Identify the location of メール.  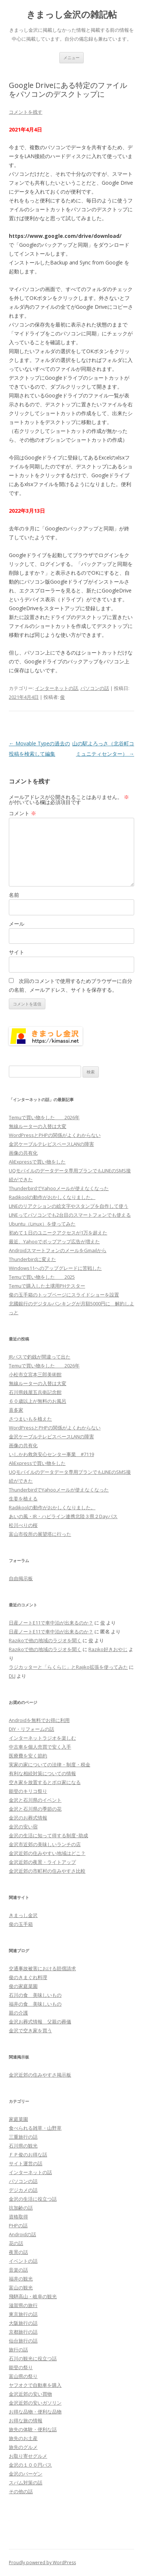
(16, 923).